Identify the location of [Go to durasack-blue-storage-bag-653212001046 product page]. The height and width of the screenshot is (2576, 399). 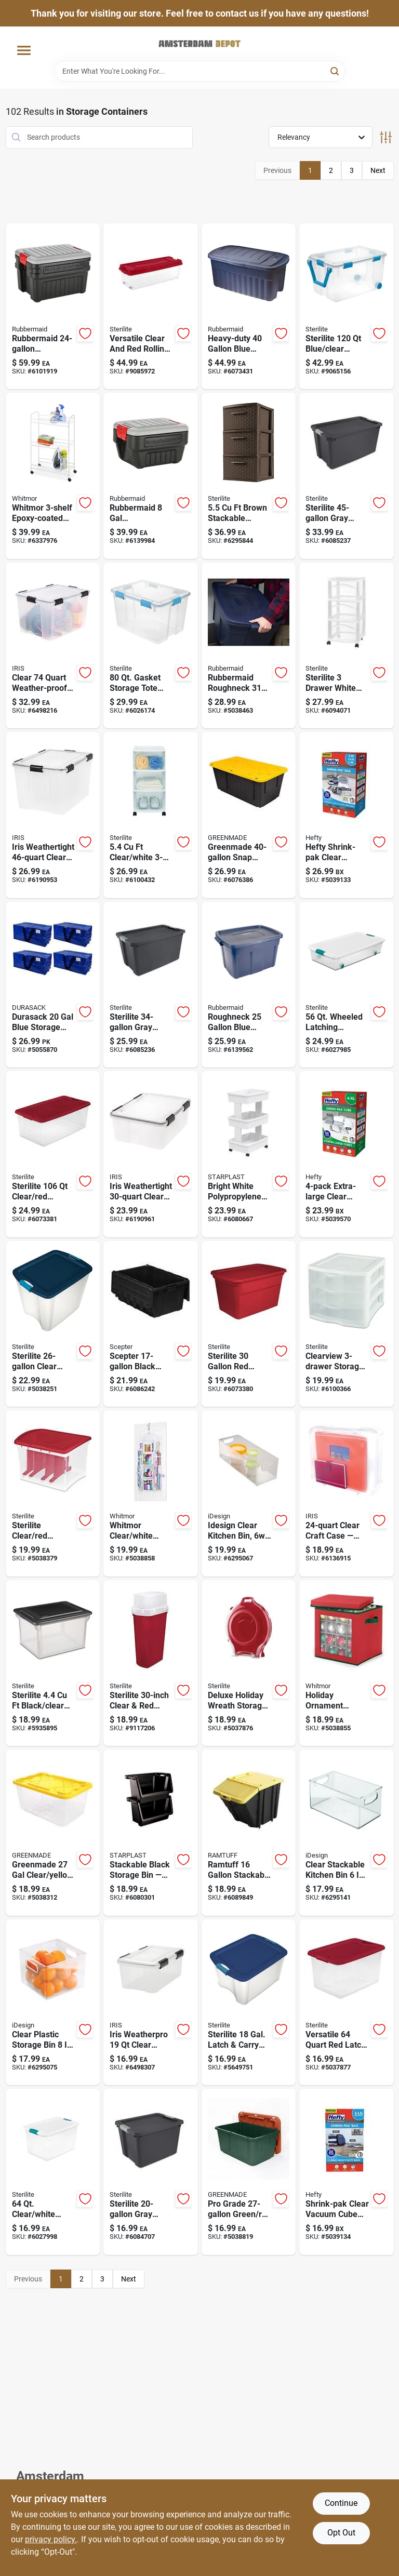
(53, 985).